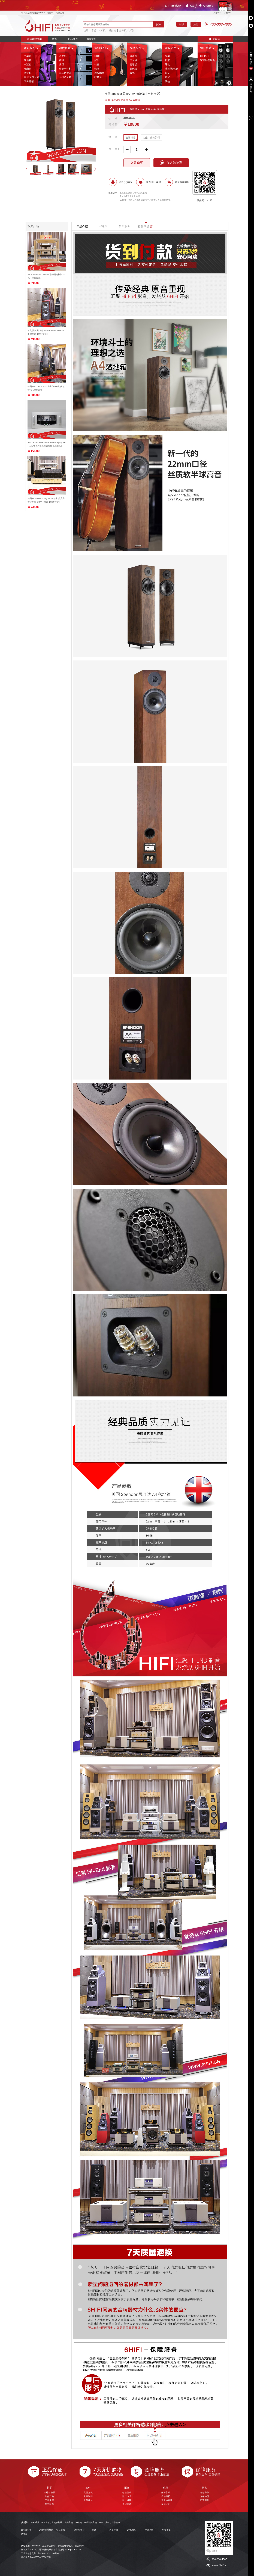  Describe the element at coordinates (46, 2530) in the screenshot. I see `9hifi音响发烧站` at that location.